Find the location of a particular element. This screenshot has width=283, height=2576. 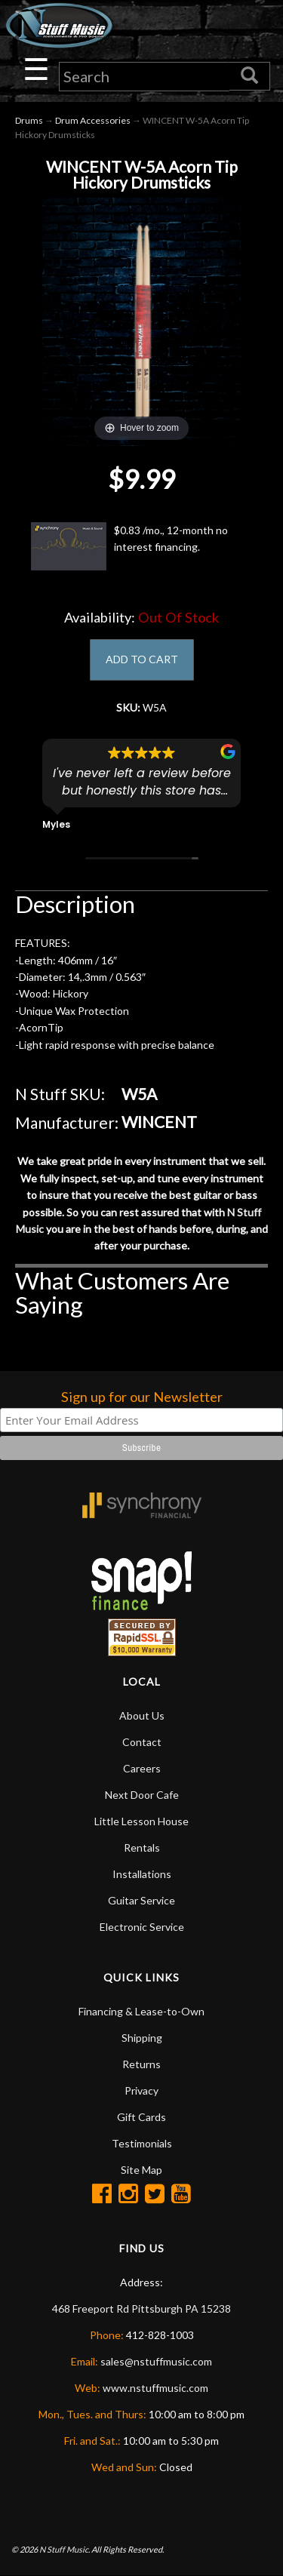

Drum Accessories is located at coordinates (93, 120).